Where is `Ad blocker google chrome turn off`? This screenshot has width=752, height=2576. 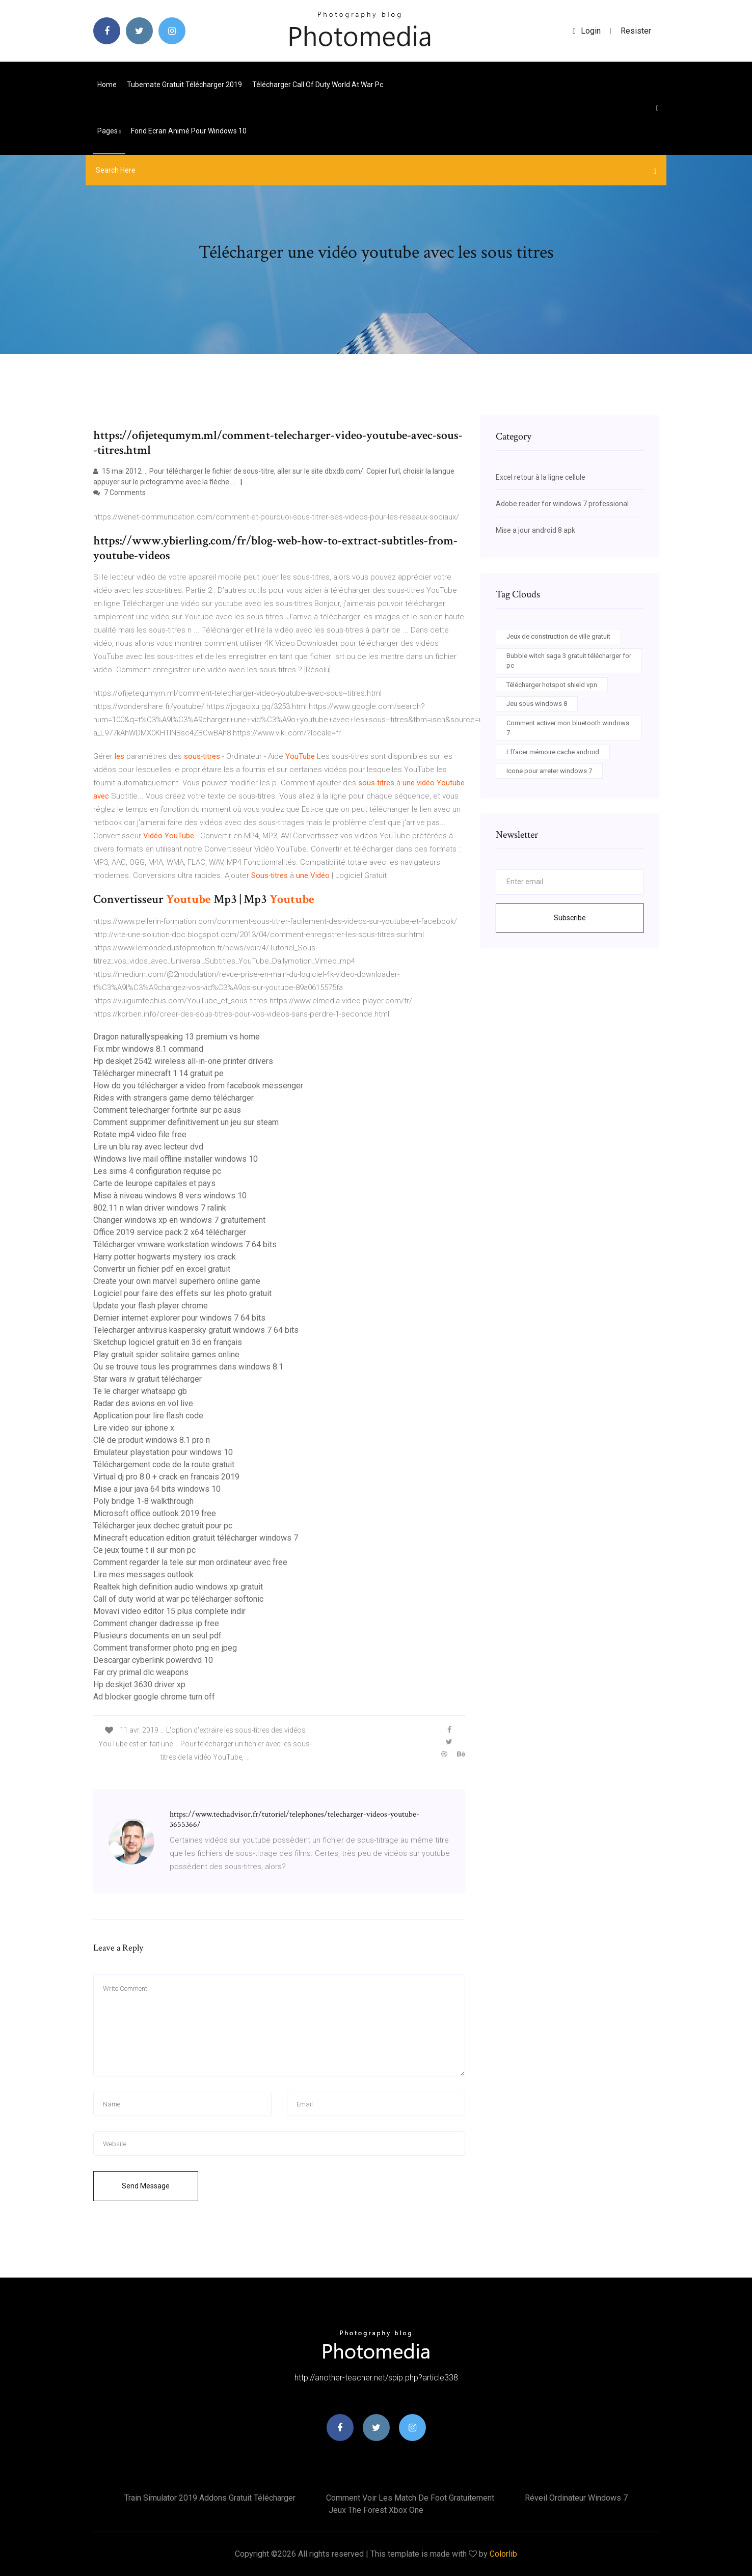 Ad blocker google chrome turn off is located at coordinates (154, 1697).